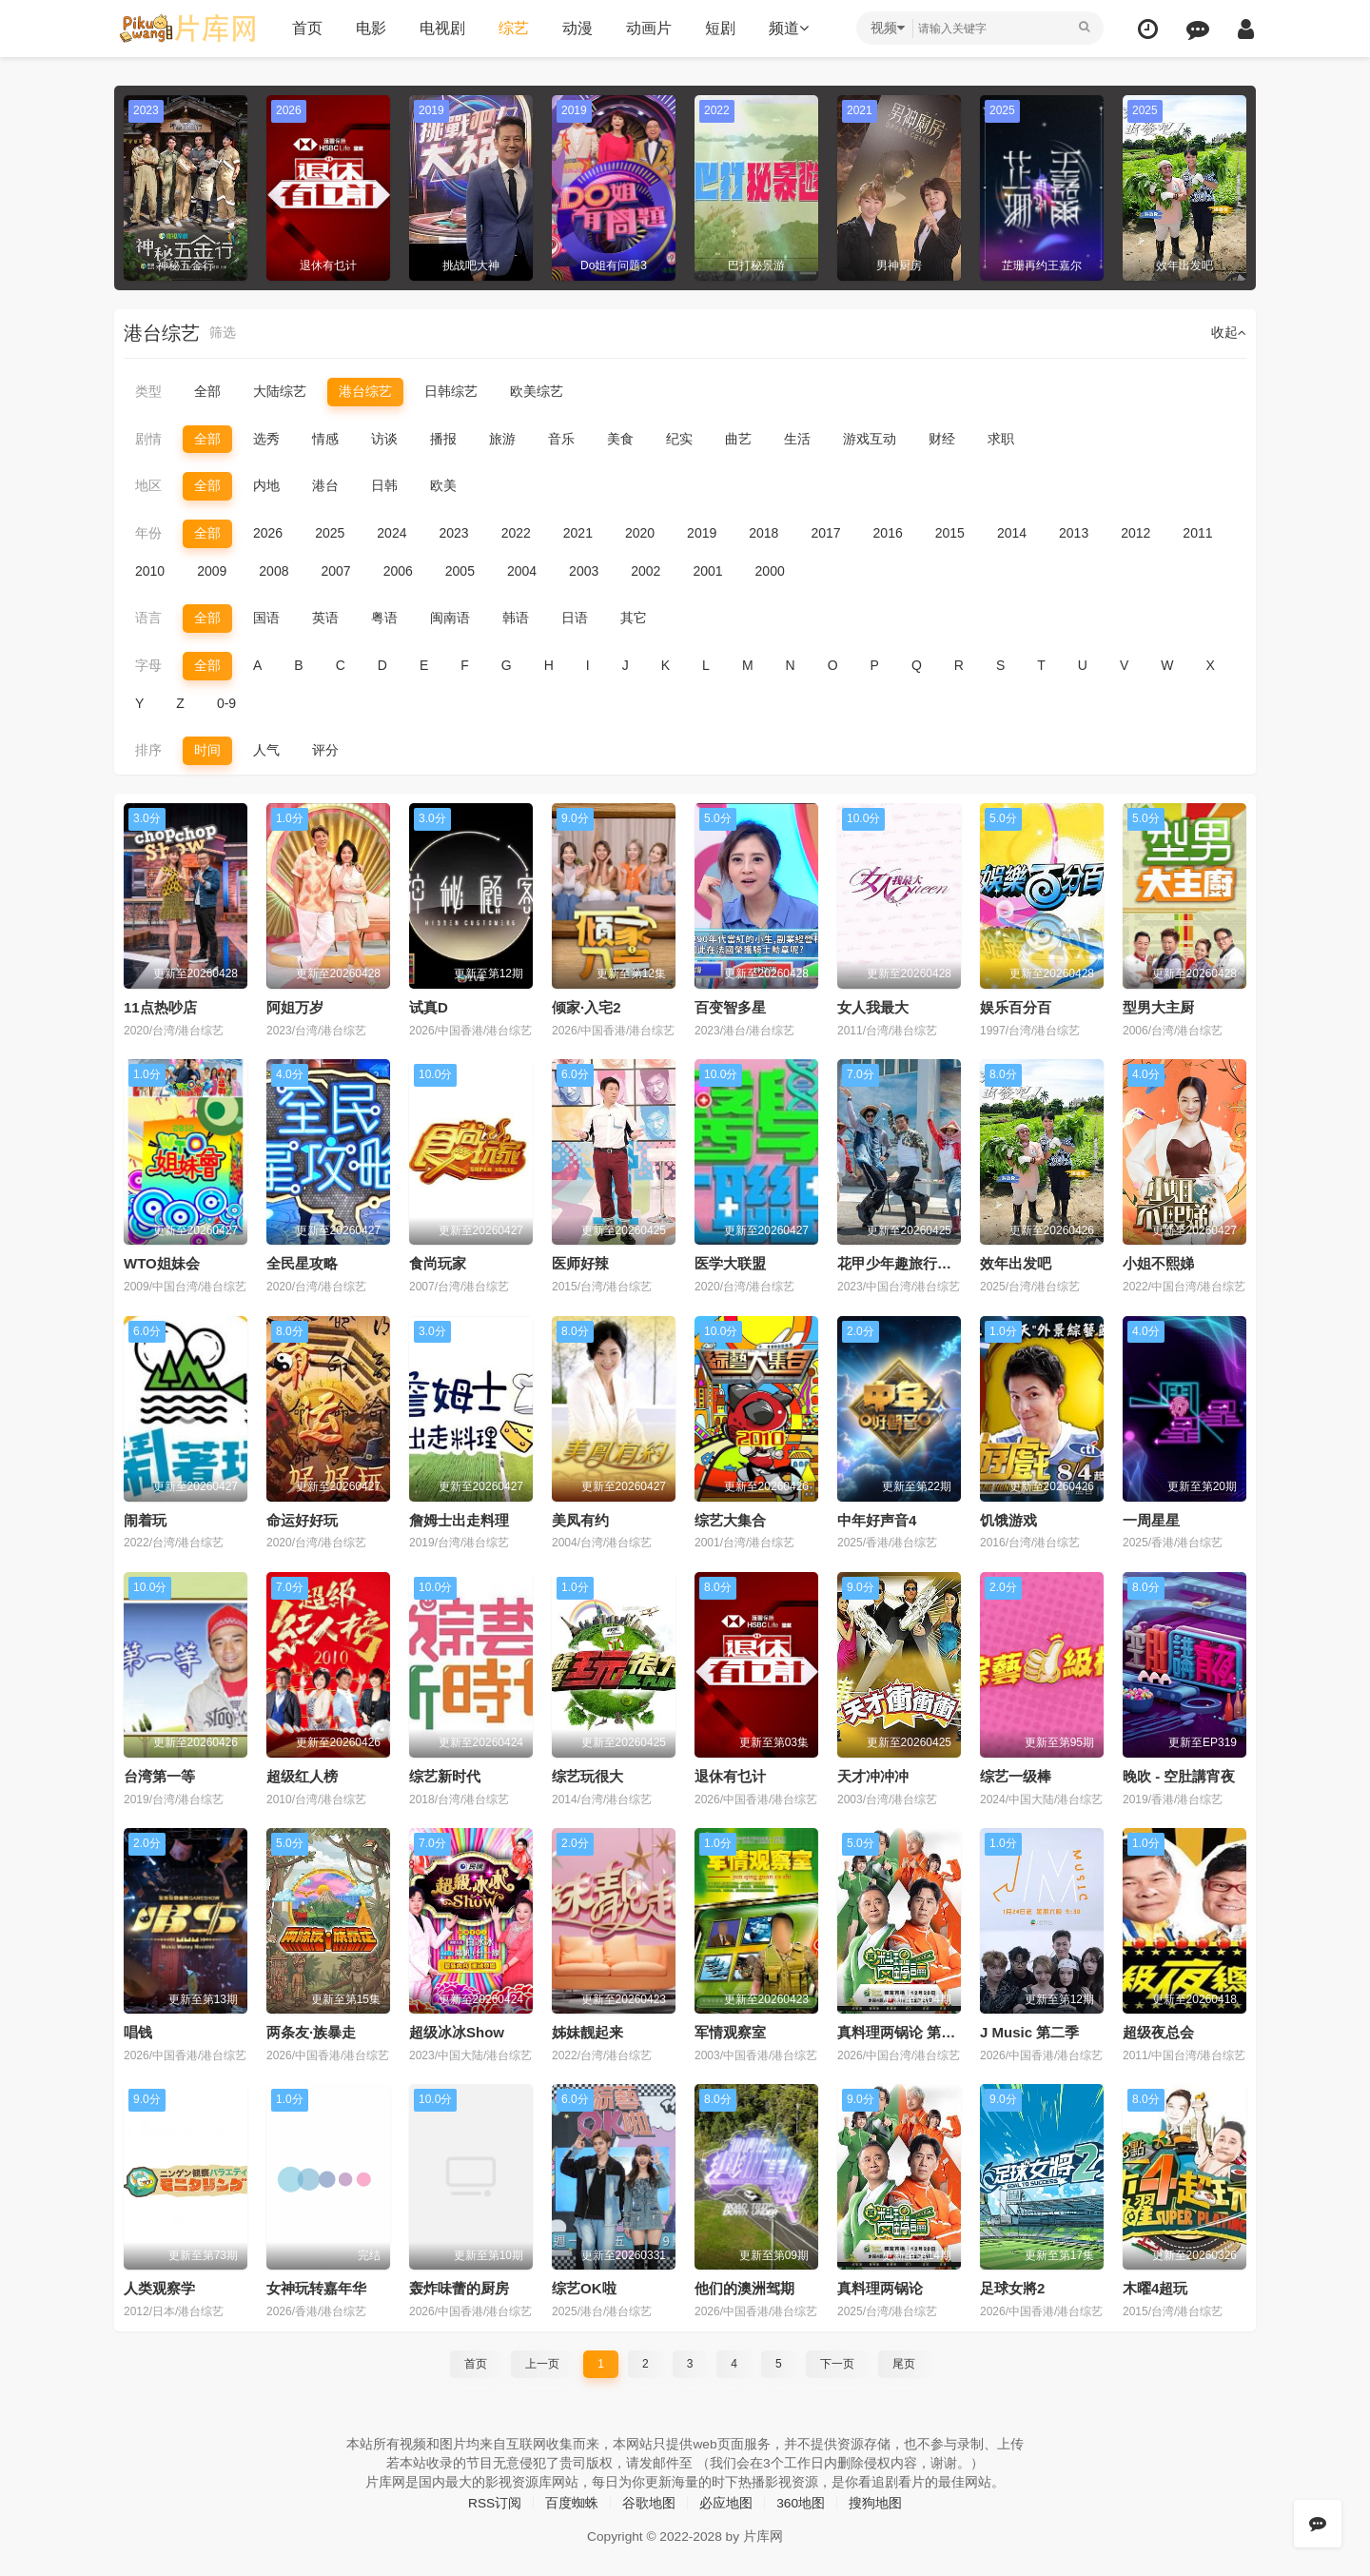 This screenshot has height=2576, width=1370. Describe the element at coordinates (266, 617) in the screenshot. I see `国语` at that location.